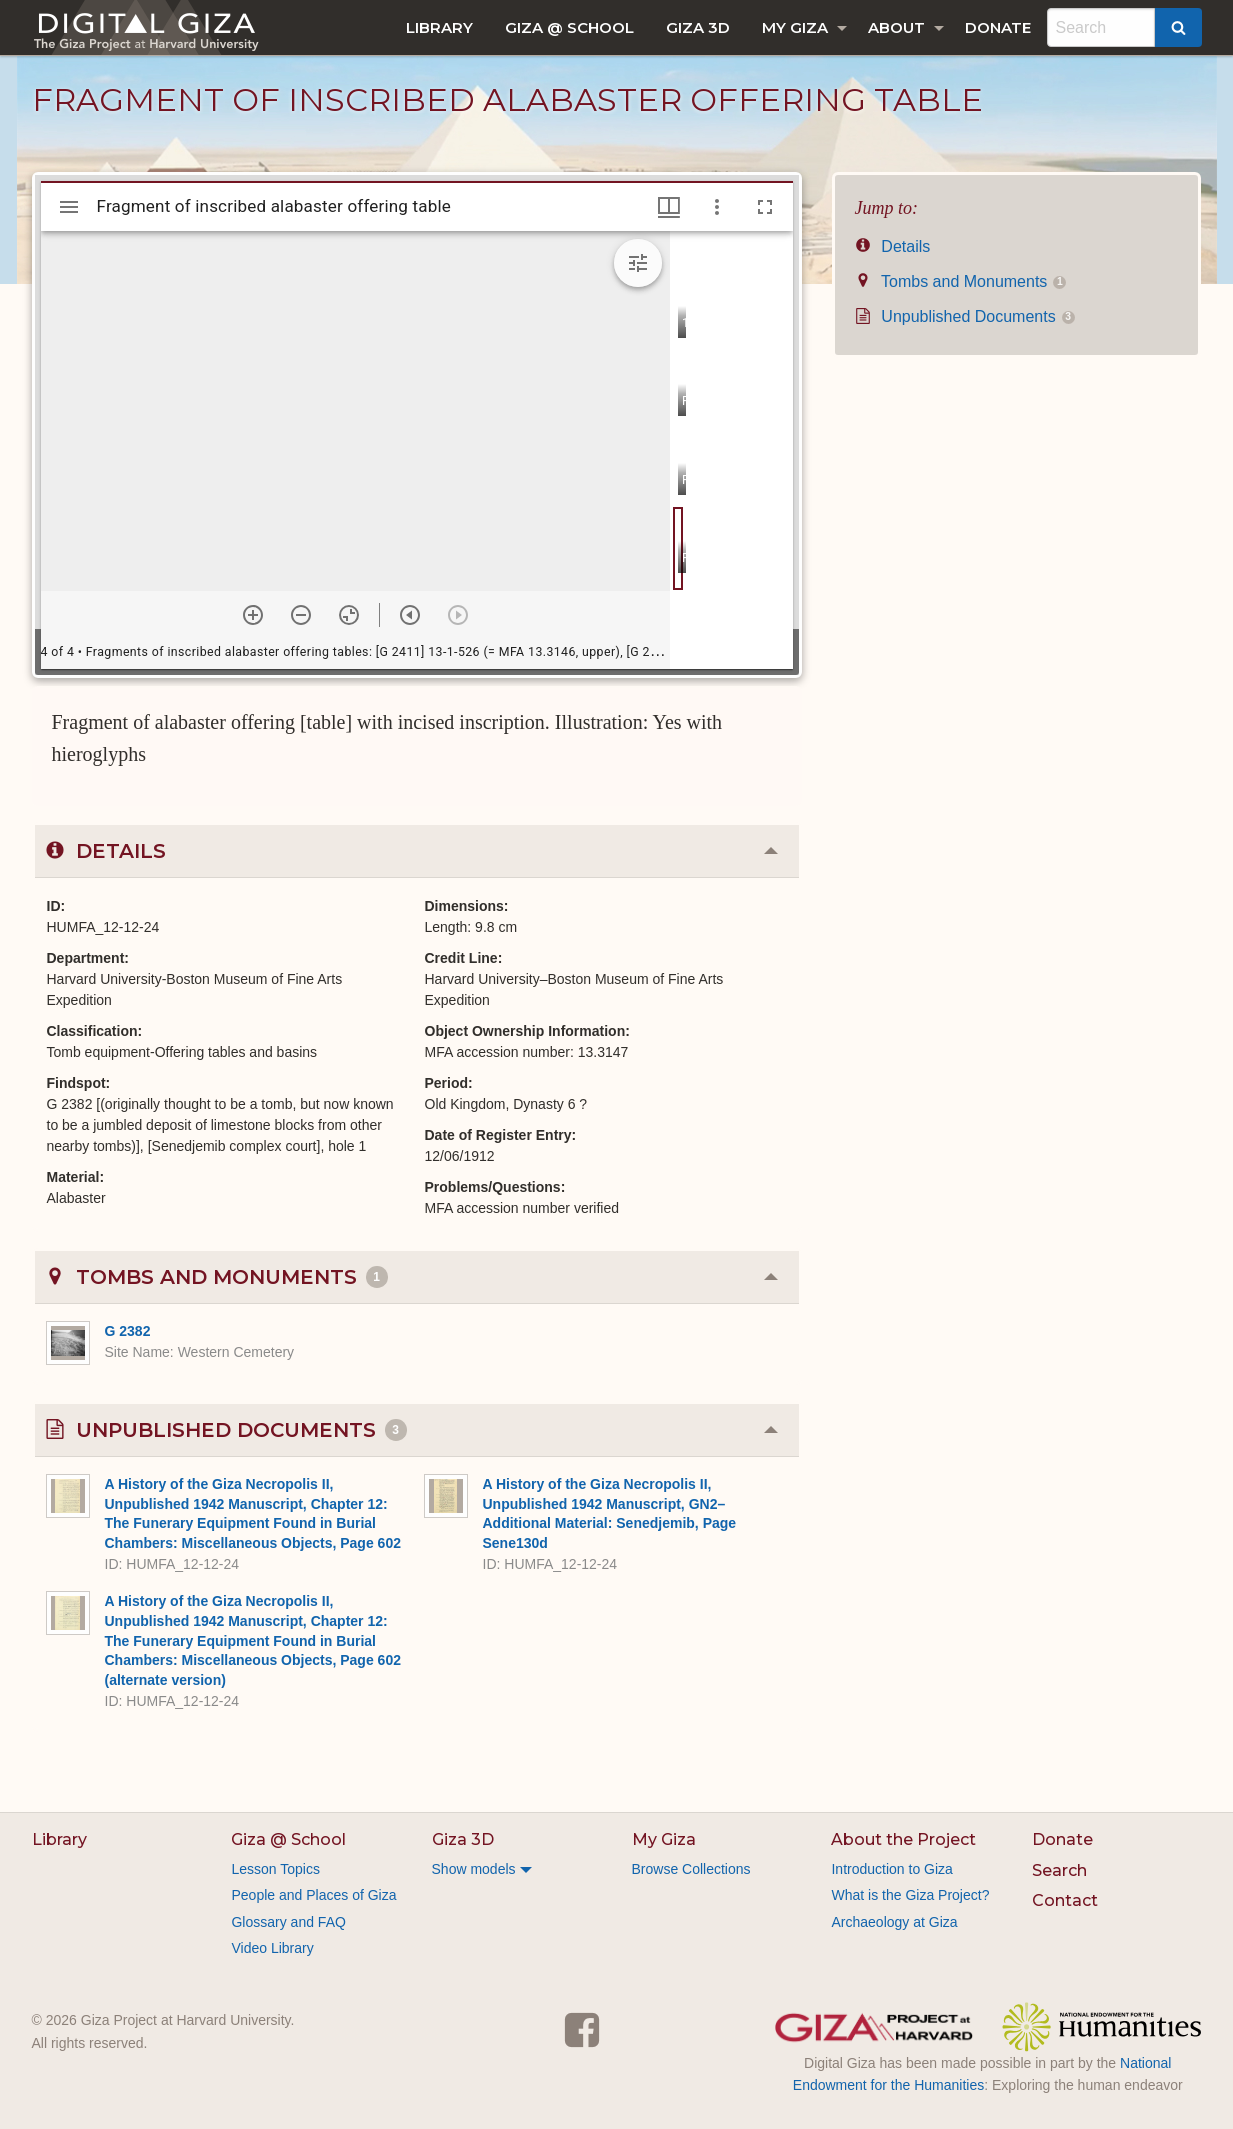  Describe the element at coordinates (569, 27) in the screenshot. I see `Giza @ School` at that location.